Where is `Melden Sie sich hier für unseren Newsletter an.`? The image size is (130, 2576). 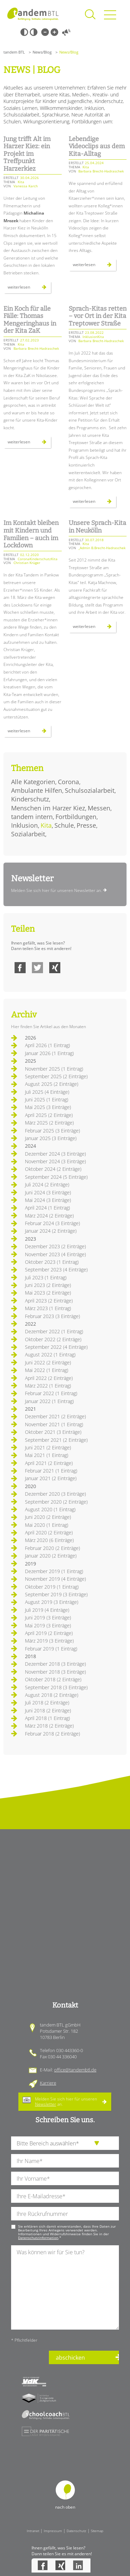
Melden Sie sich hier für unseren Newsletter an. is located at coordinates (56, 890).